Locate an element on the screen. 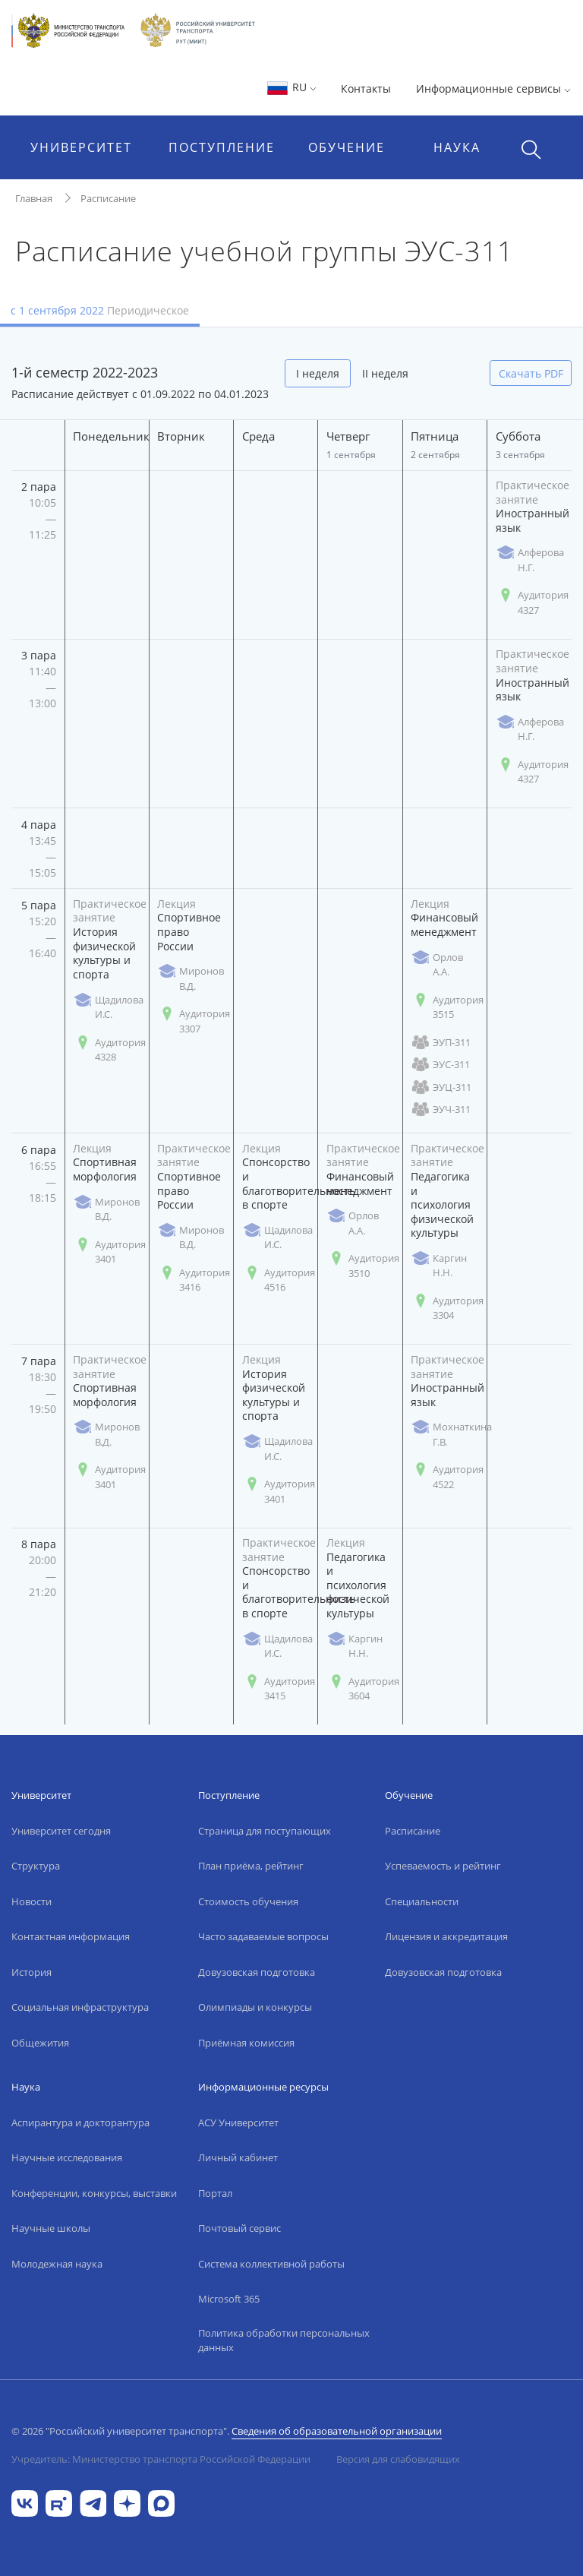 This screenshot has width=583, height=2576. Учредитель: Министерство транспорта Российской Федерации is located at coordinates (160, 2459).